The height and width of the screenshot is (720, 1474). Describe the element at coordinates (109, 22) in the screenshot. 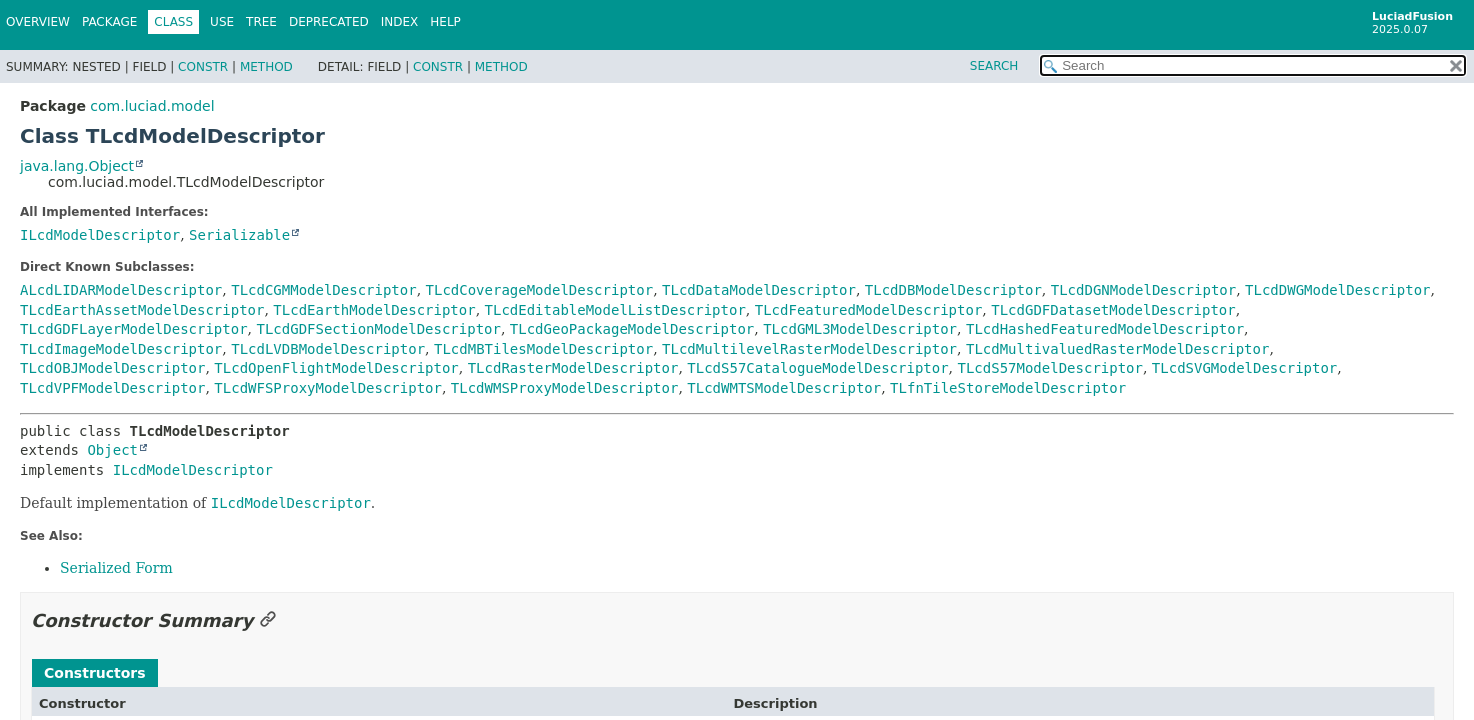

I see `Package` at that location.